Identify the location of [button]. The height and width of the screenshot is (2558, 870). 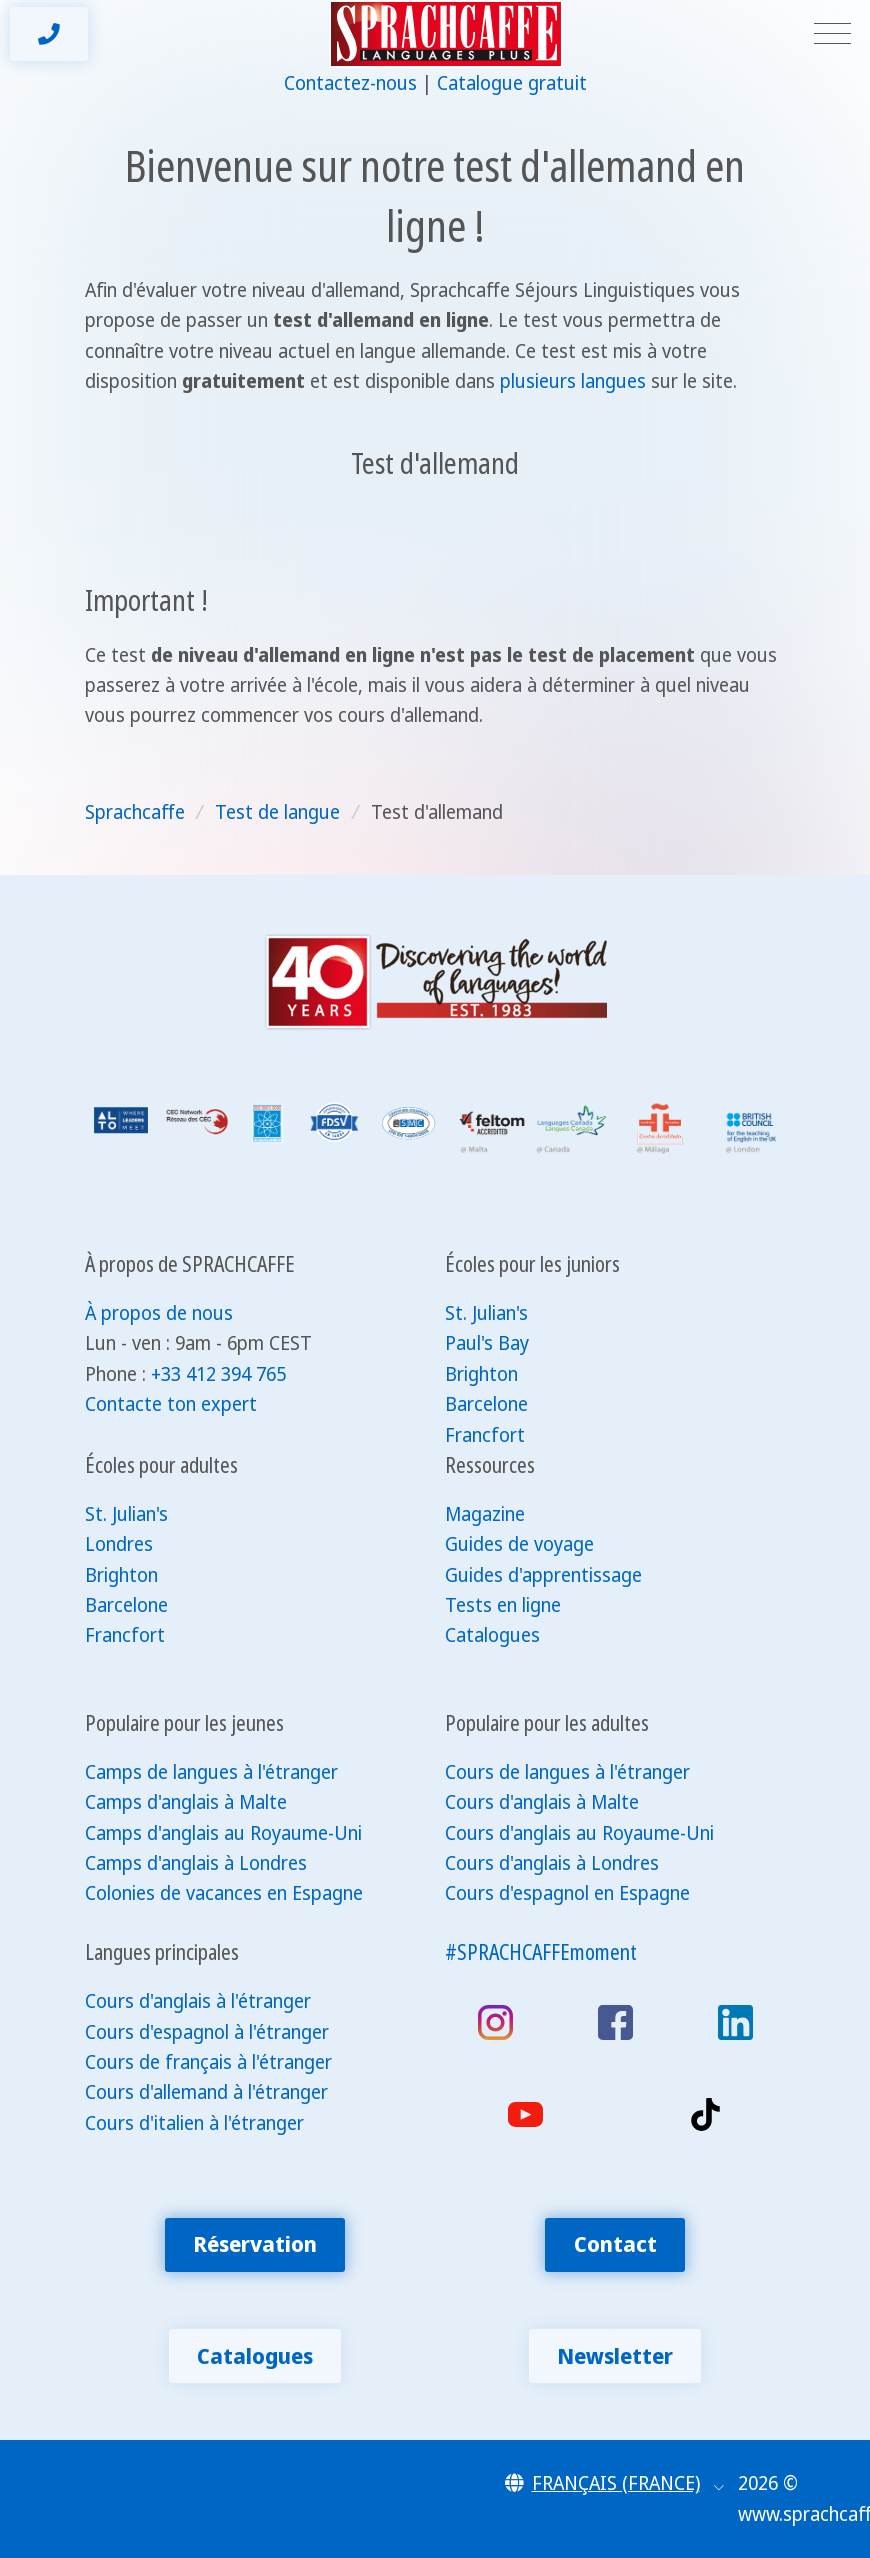
(615, 2483).